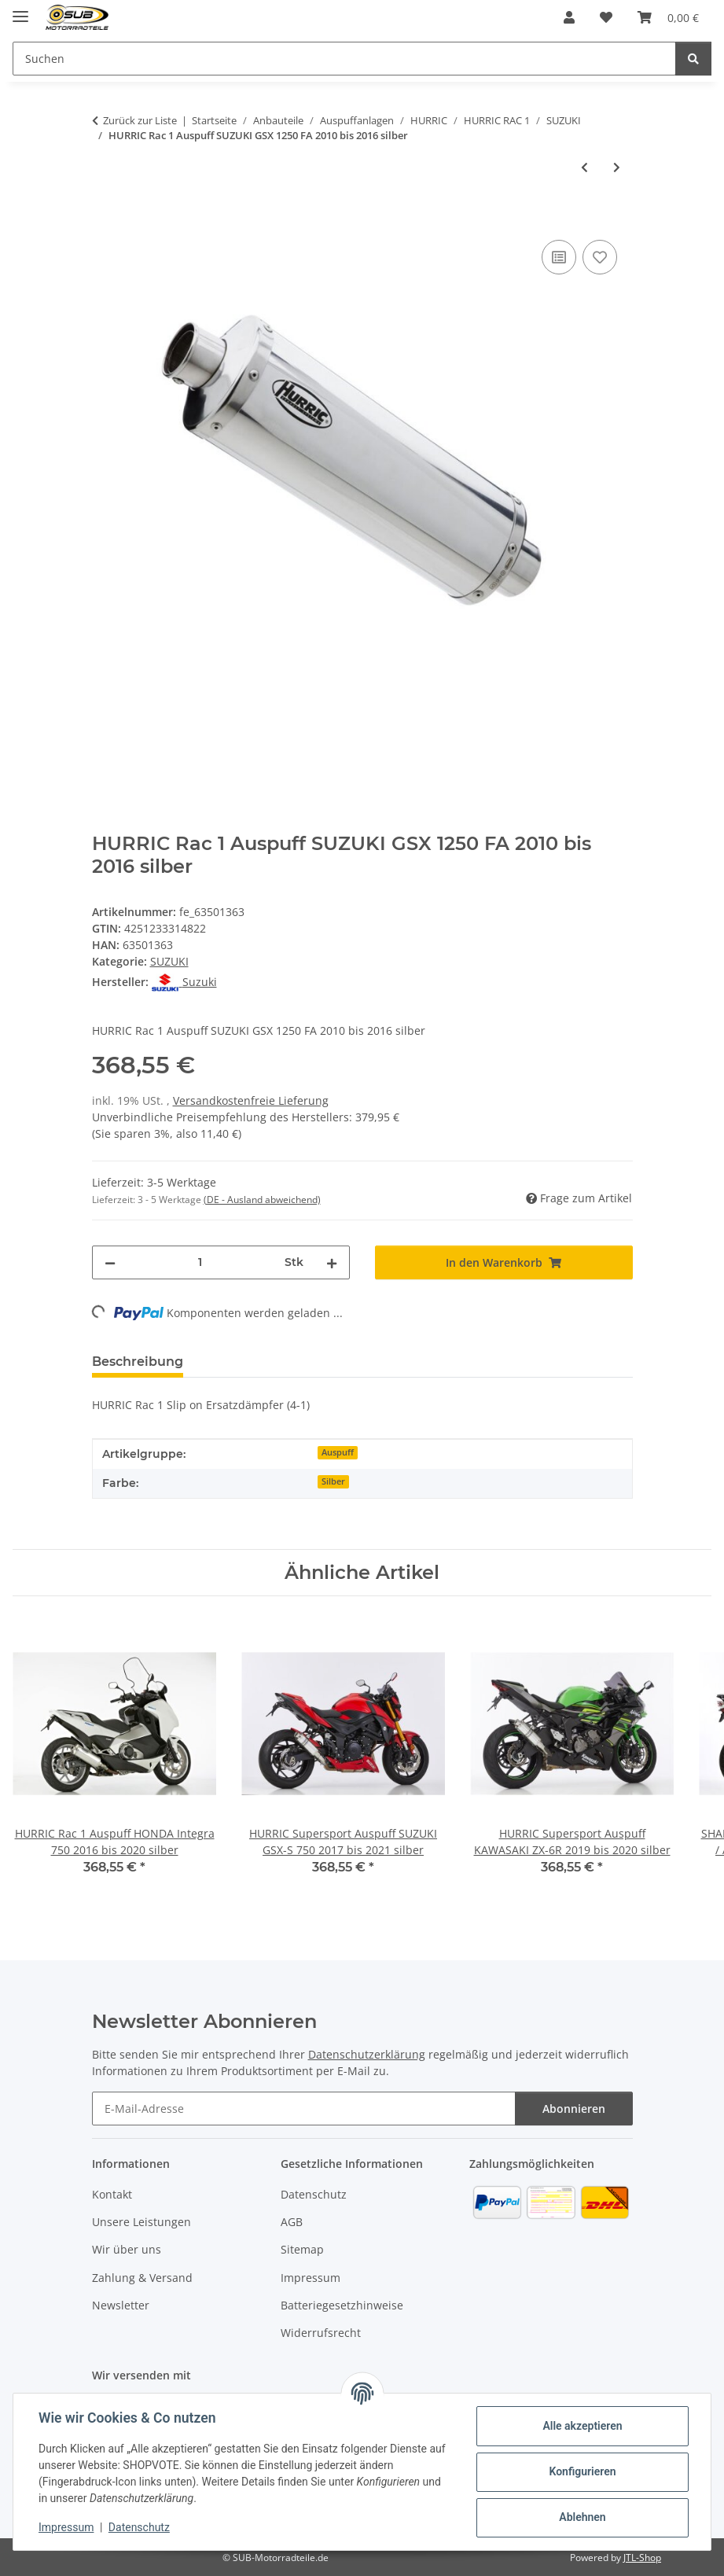  What do you see at coordinates (321, 2332) in the screenshot?
I see `Widerrufsrecht` at bounding box center [321, 2332].